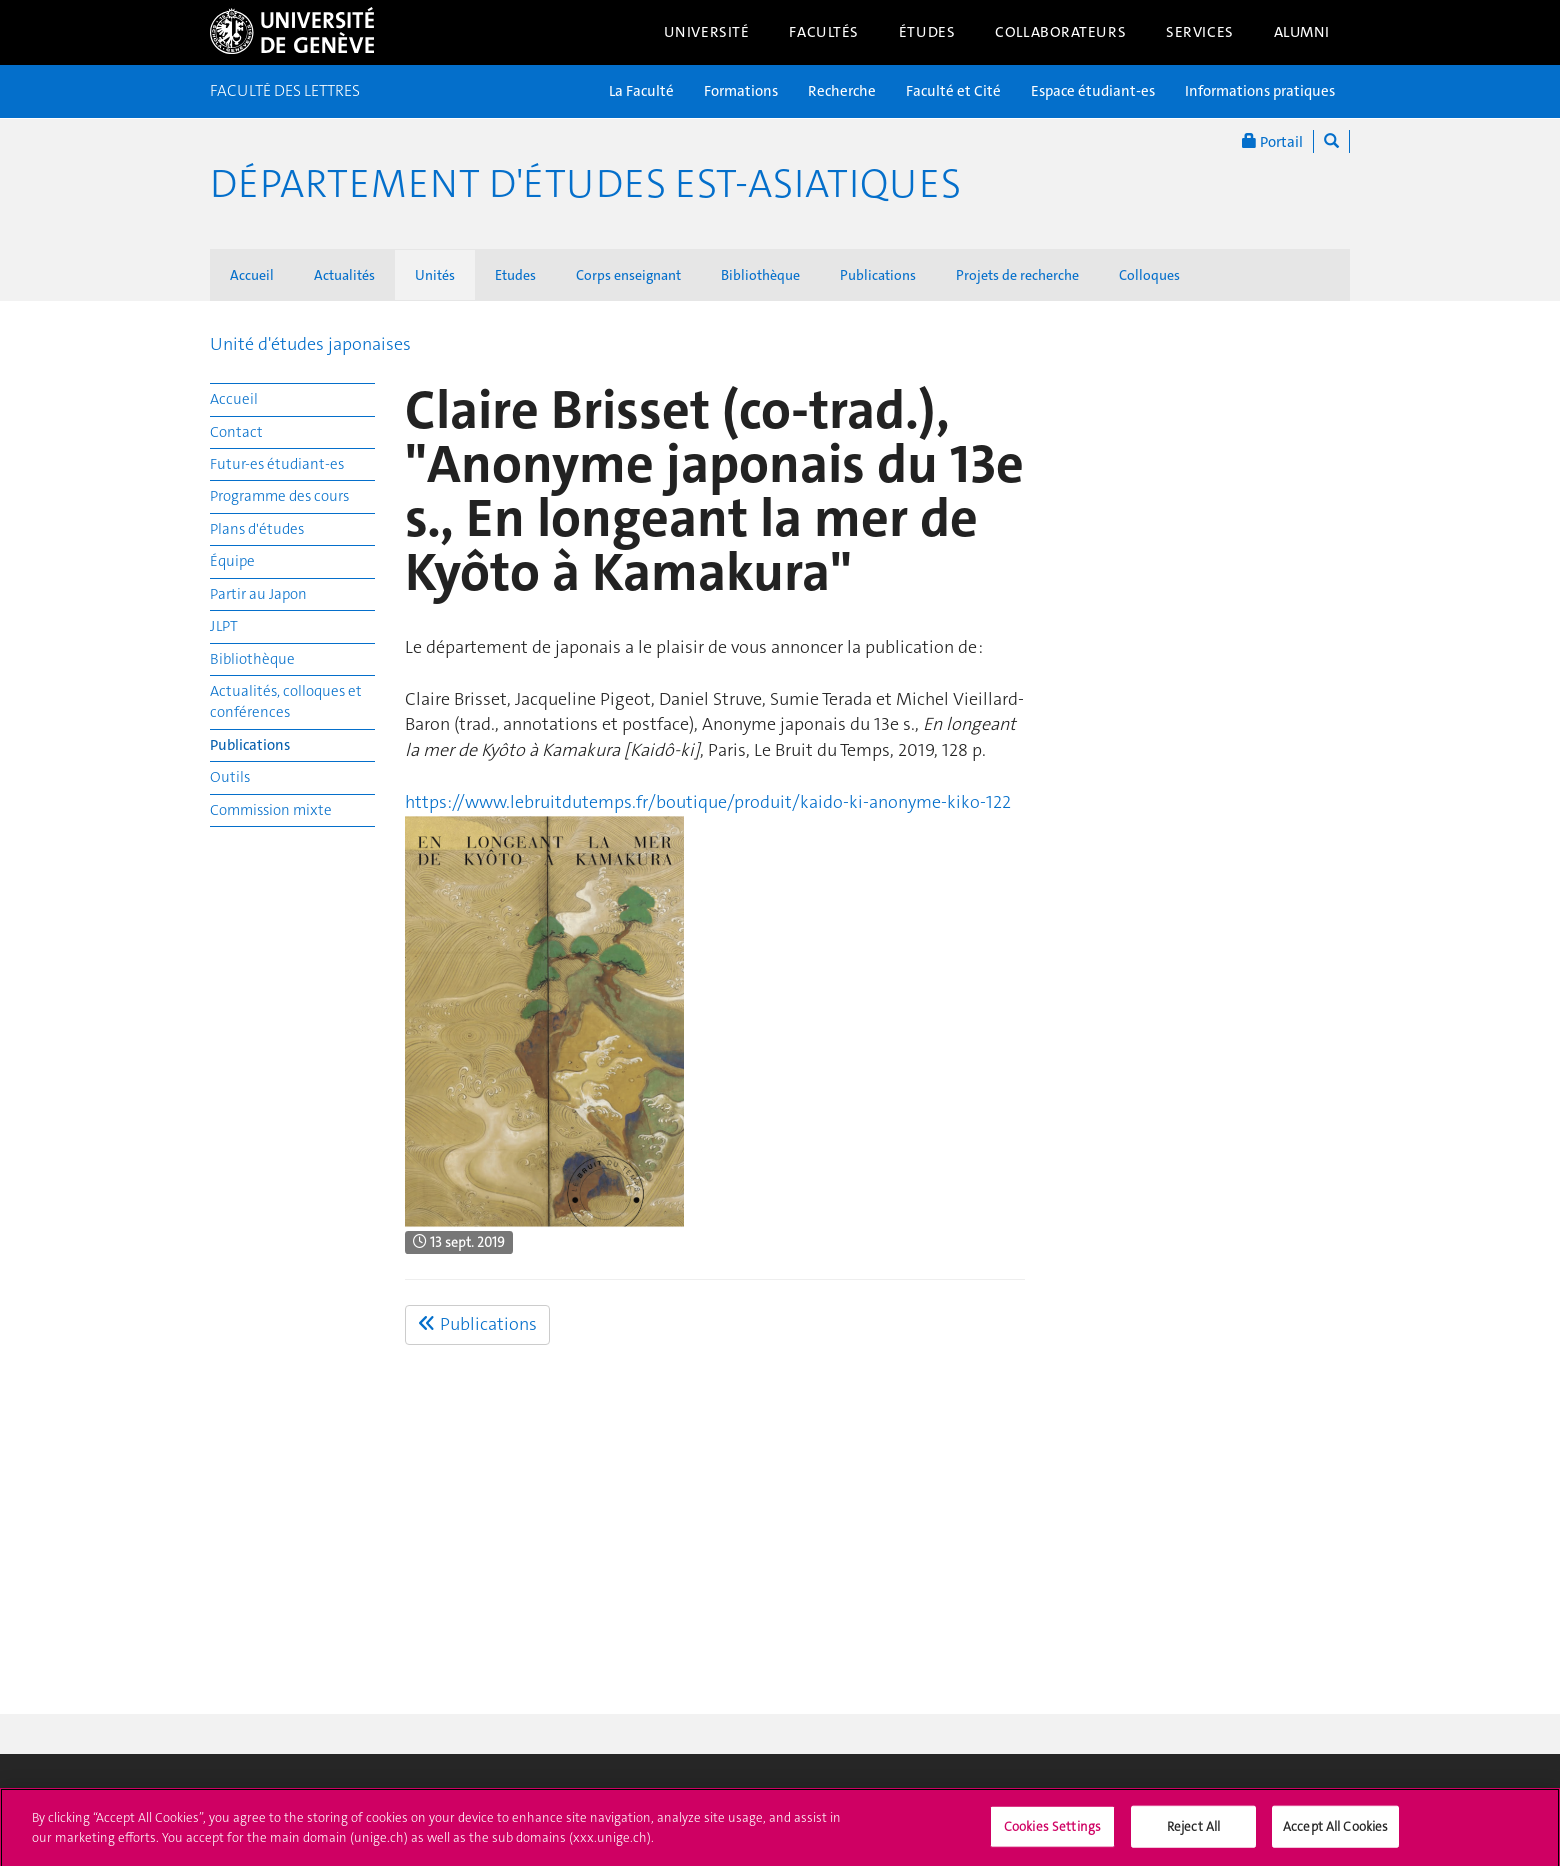 The width and height of the screenshot is (1560, 1866). I want to click on Espace étudiant-es, so click(1093, 91).